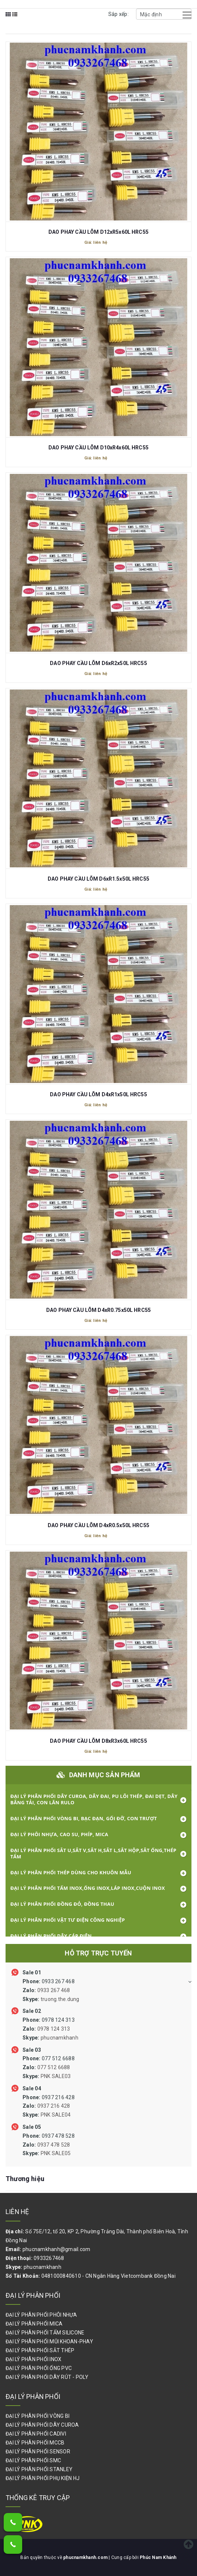 This screenshot has height=2576, width=197. I want to click on ĐẠI LÝ PHÂN PHỐI PHÔI NHỰA, so click(41, 2315).